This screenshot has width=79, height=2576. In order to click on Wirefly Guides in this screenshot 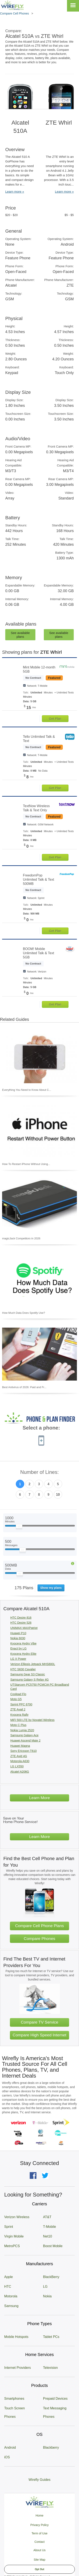, I will do `click(39, 2479)`.